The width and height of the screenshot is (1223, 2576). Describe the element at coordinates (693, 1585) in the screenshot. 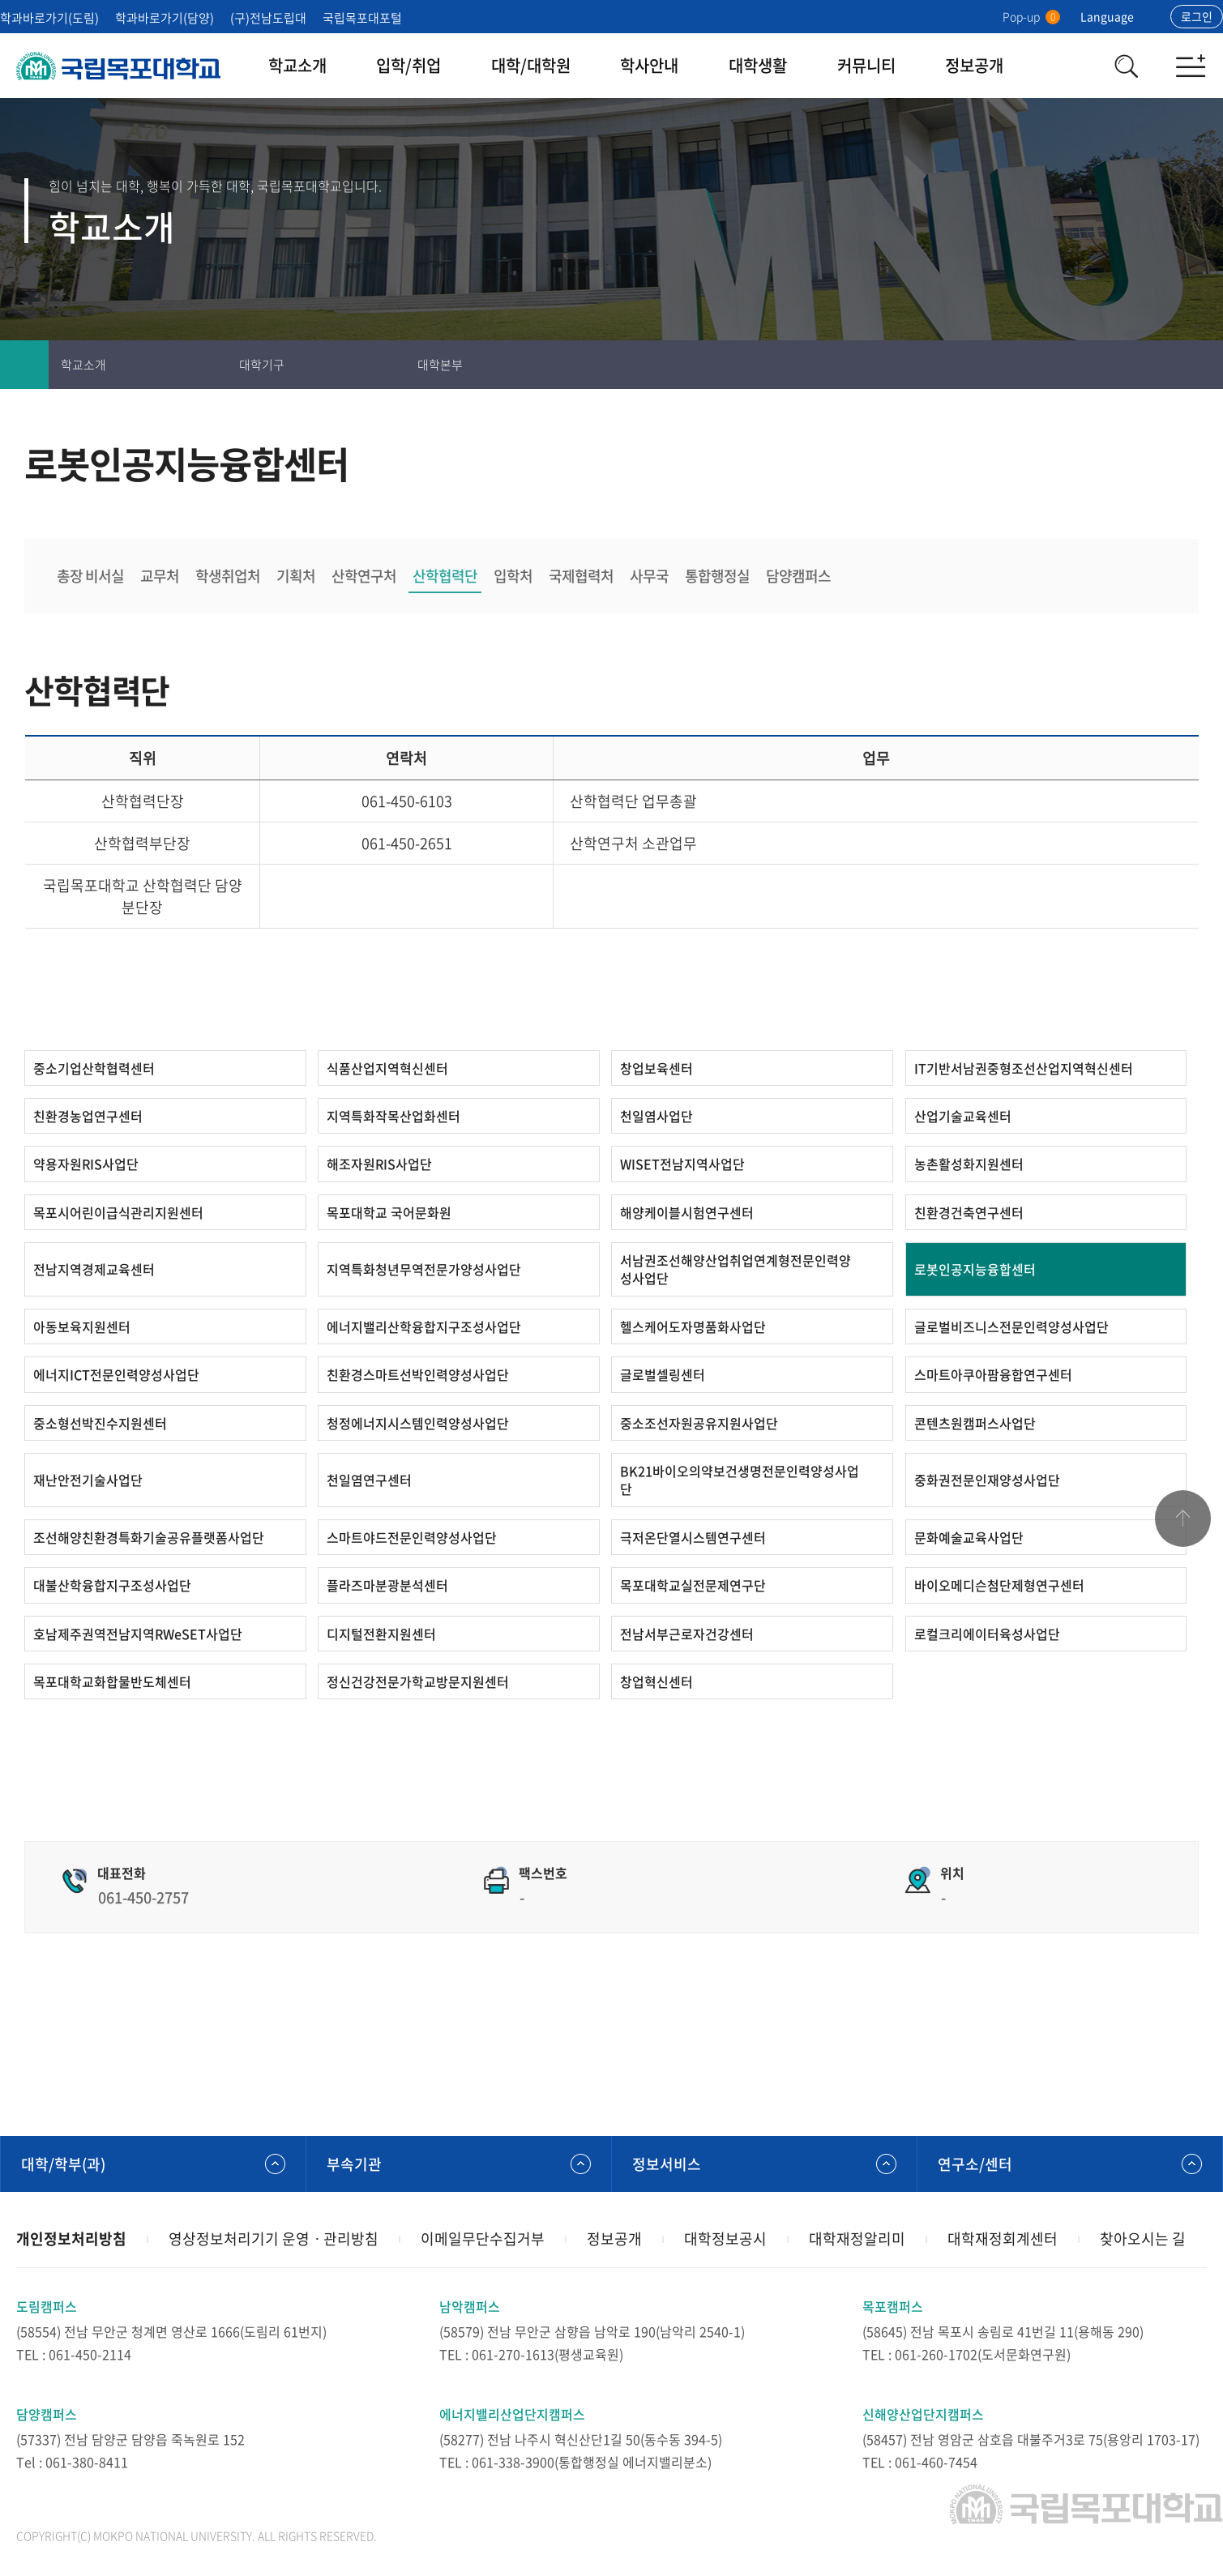

I see `목포대학교실전문제연구단` at that location.